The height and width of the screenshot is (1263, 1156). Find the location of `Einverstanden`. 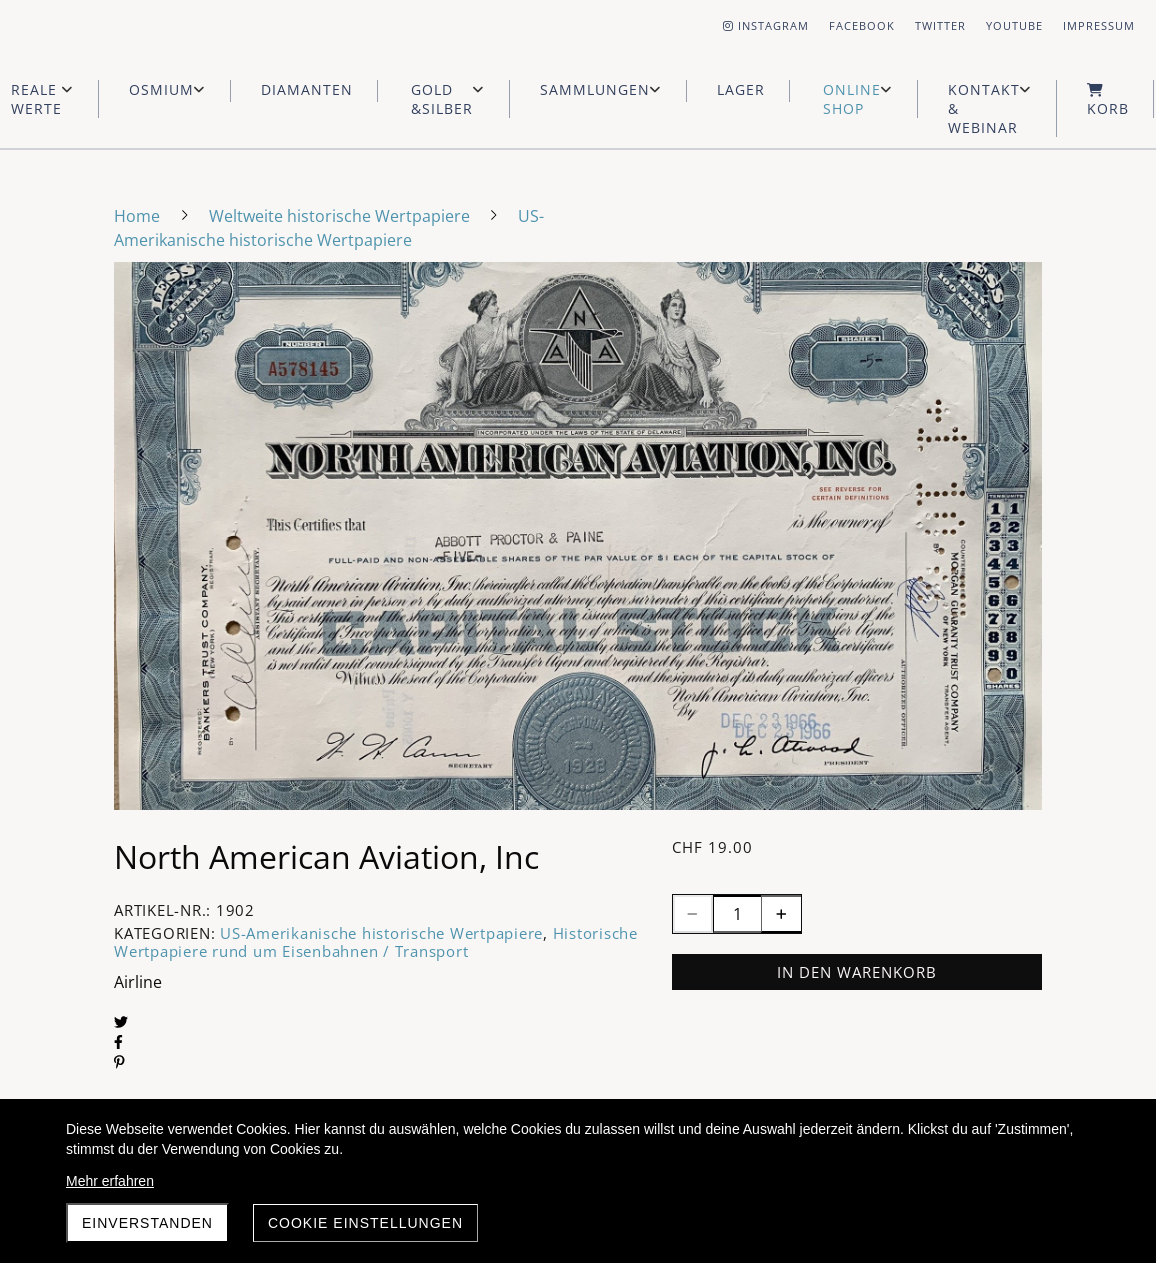

Einverstanden is located at coordinates (147, 1223).